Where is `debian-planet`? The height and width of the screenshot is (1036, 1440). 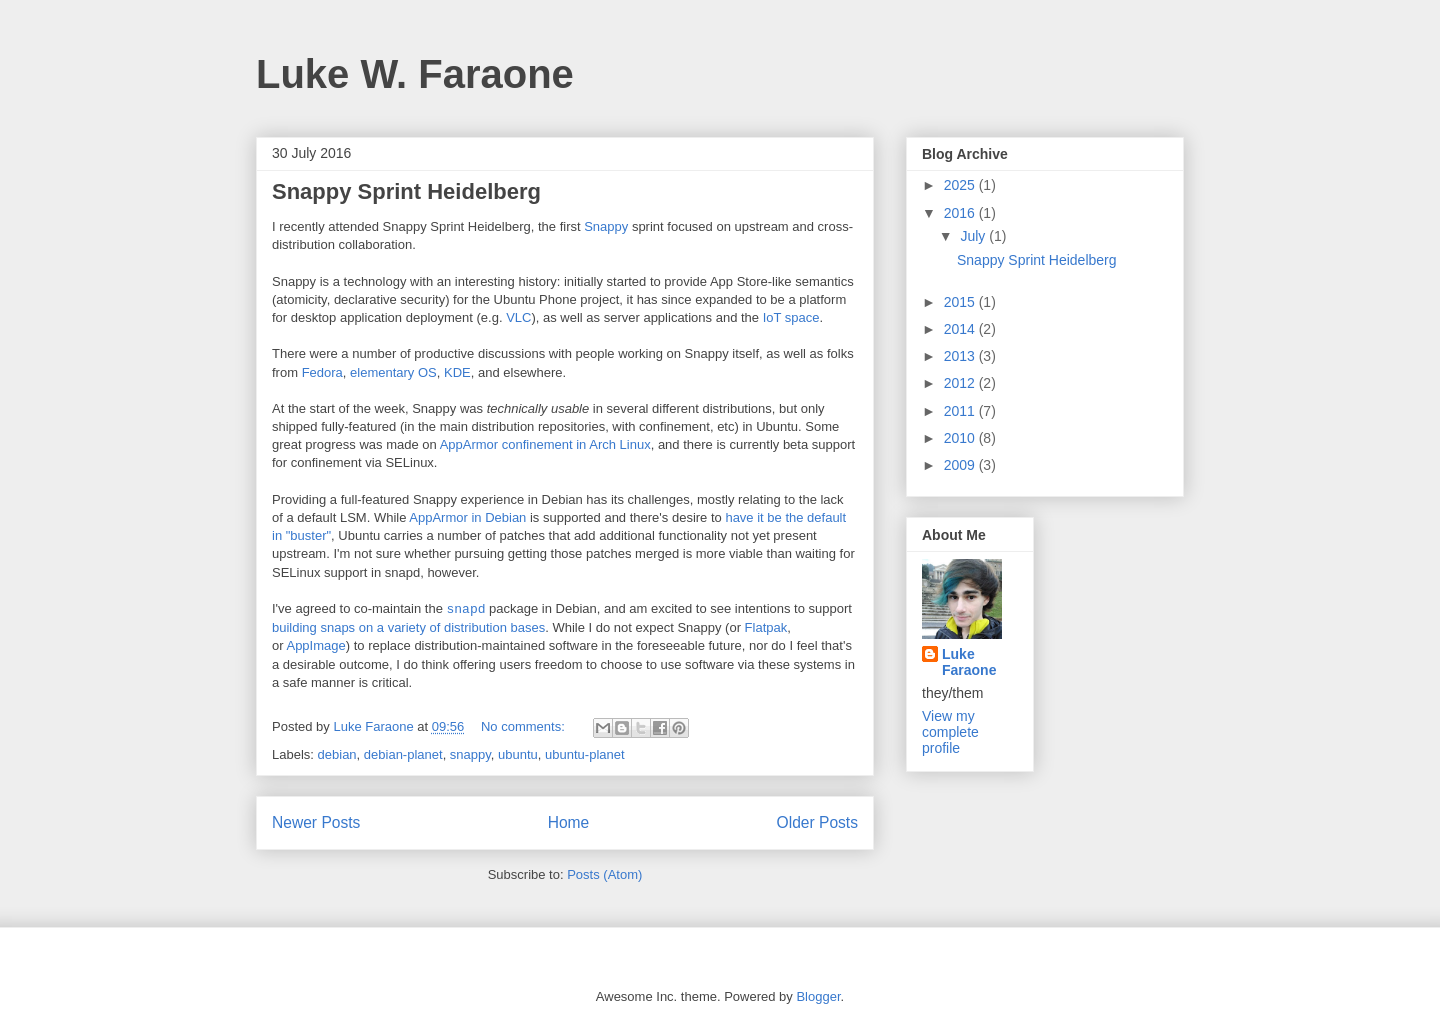
debian-planet is located at coordinates (403, 754).